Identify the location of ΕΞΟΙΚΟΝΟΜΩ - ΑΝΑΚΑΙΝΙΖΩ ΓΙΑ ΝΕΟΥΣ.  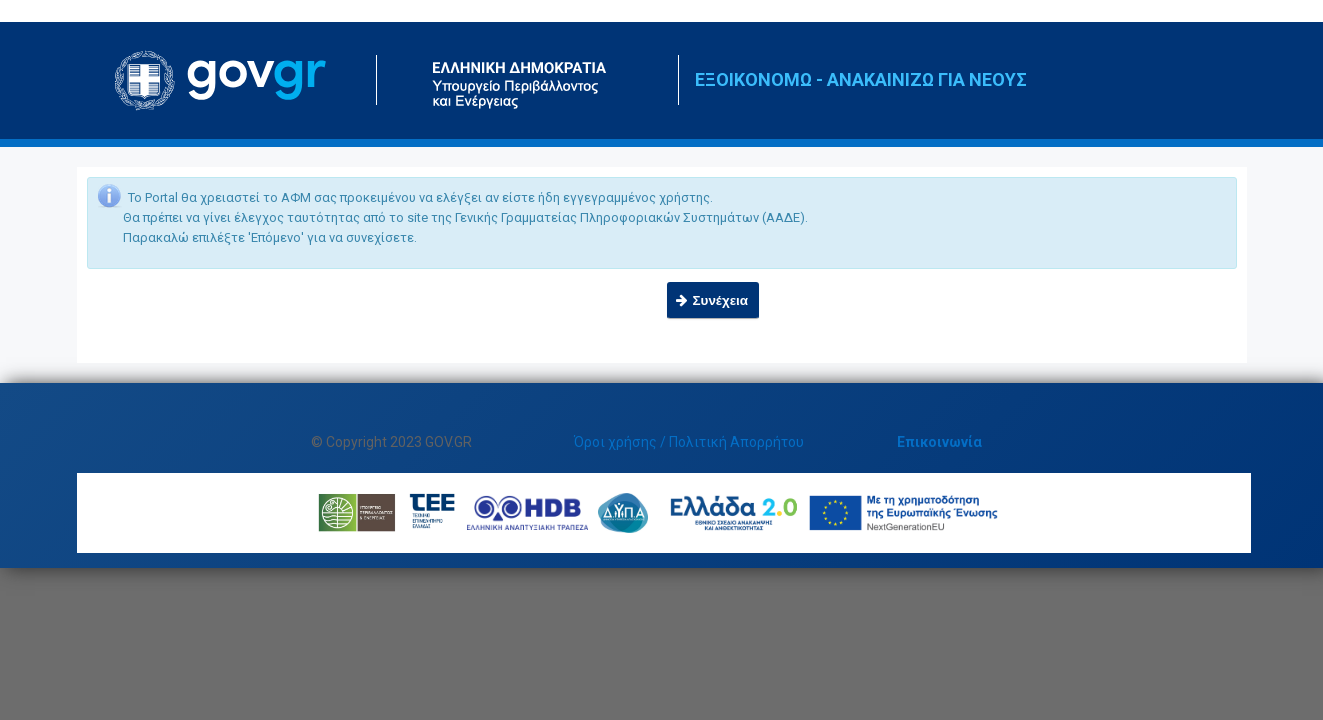
(861, 79).